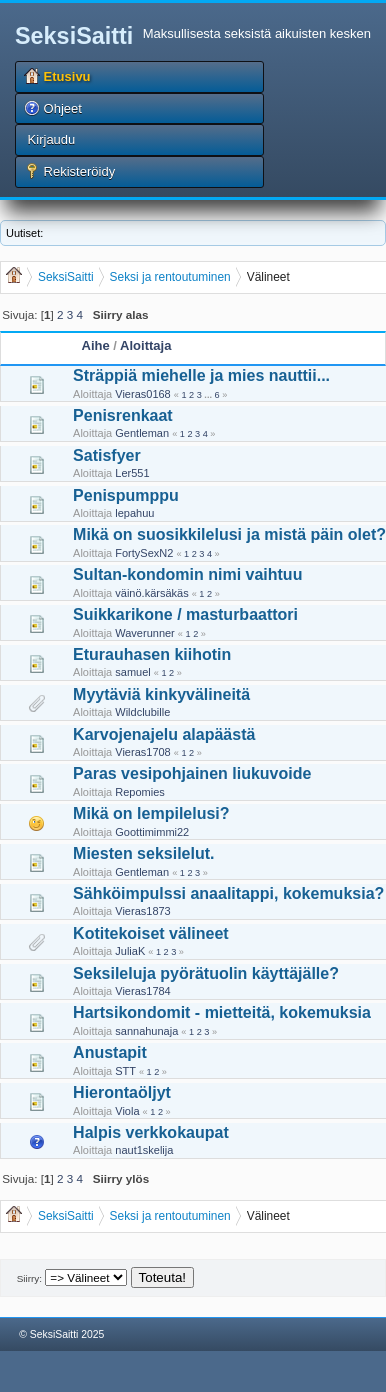 Image resolution: width=386 pixels, height=1392 pixels. Describe the element at coordinates (110, 1052) in the screenshot. I see `Anustapit` at that location.